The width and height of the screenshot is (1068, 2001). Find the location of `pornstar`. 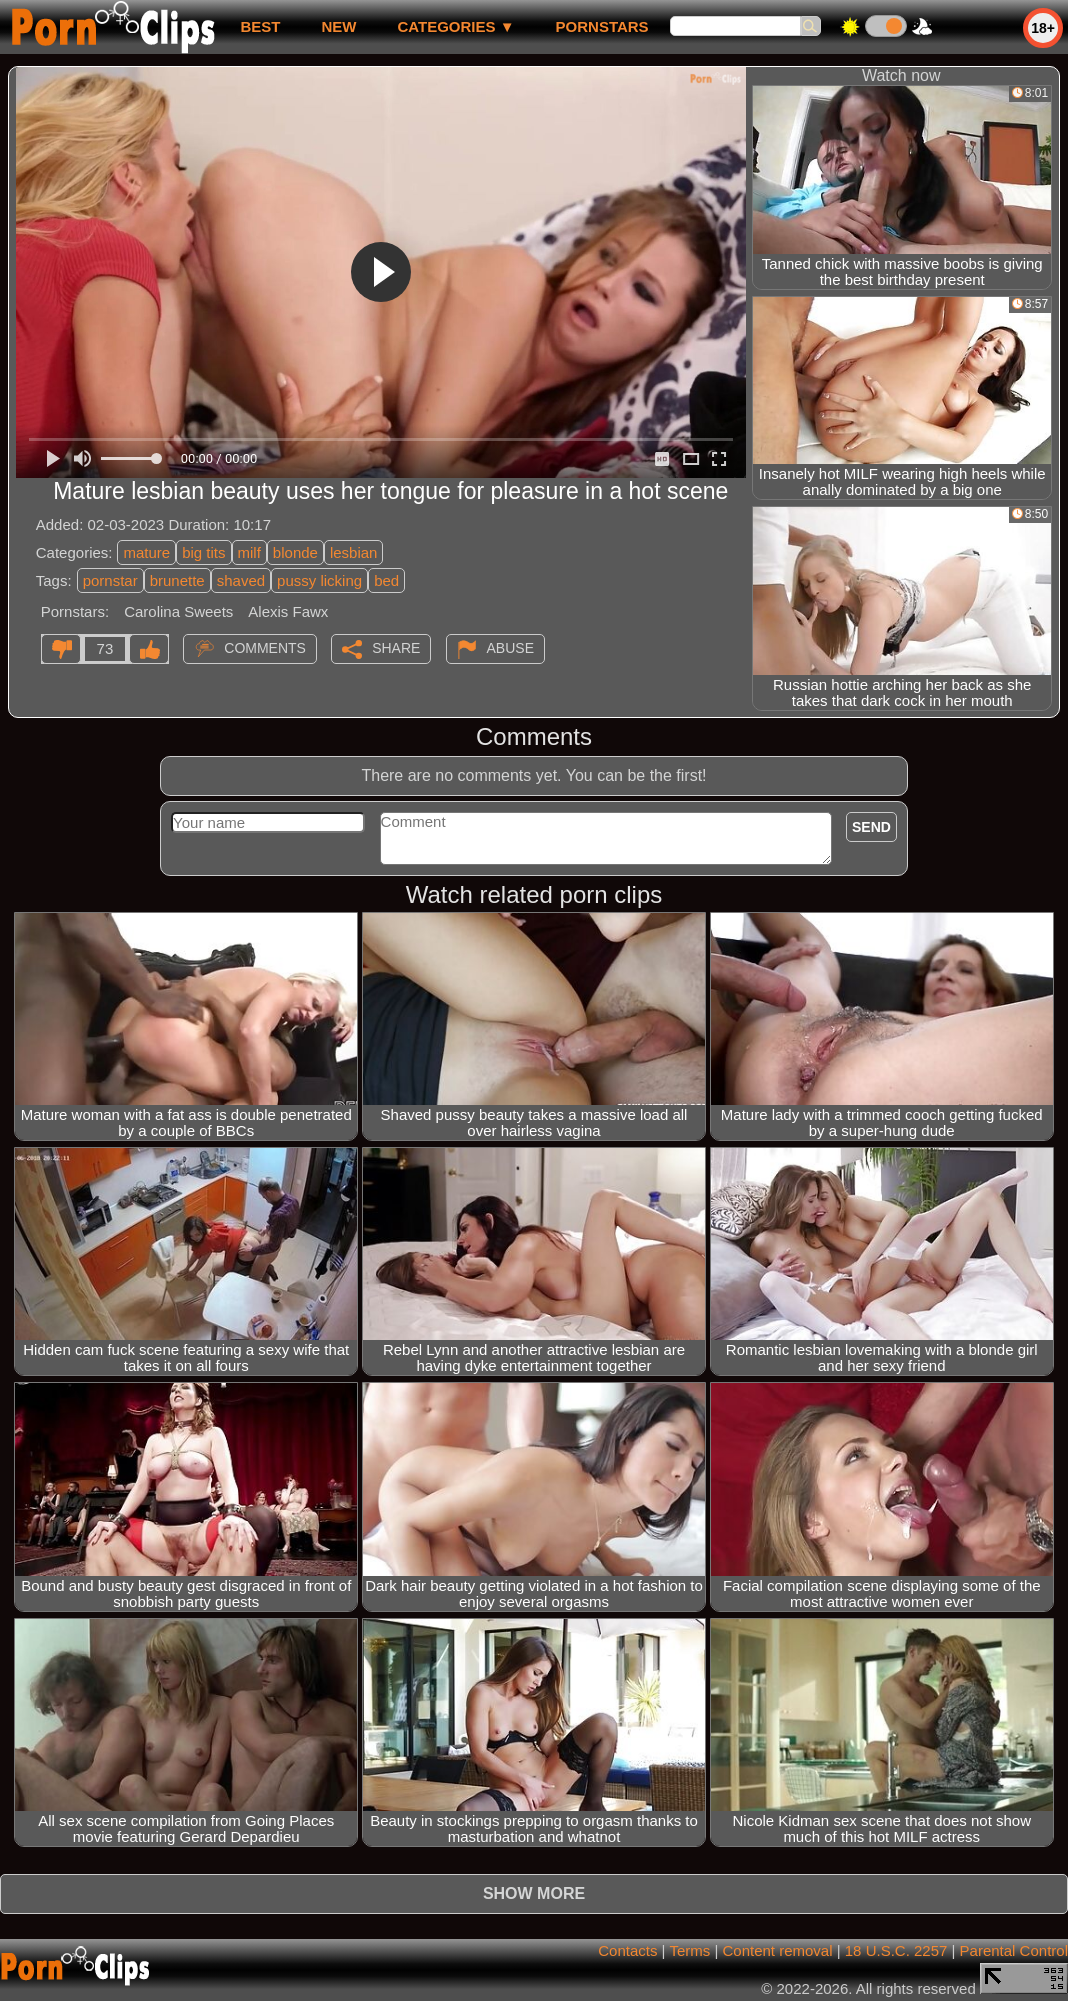

pornstar is located at coordinates (110, 580).